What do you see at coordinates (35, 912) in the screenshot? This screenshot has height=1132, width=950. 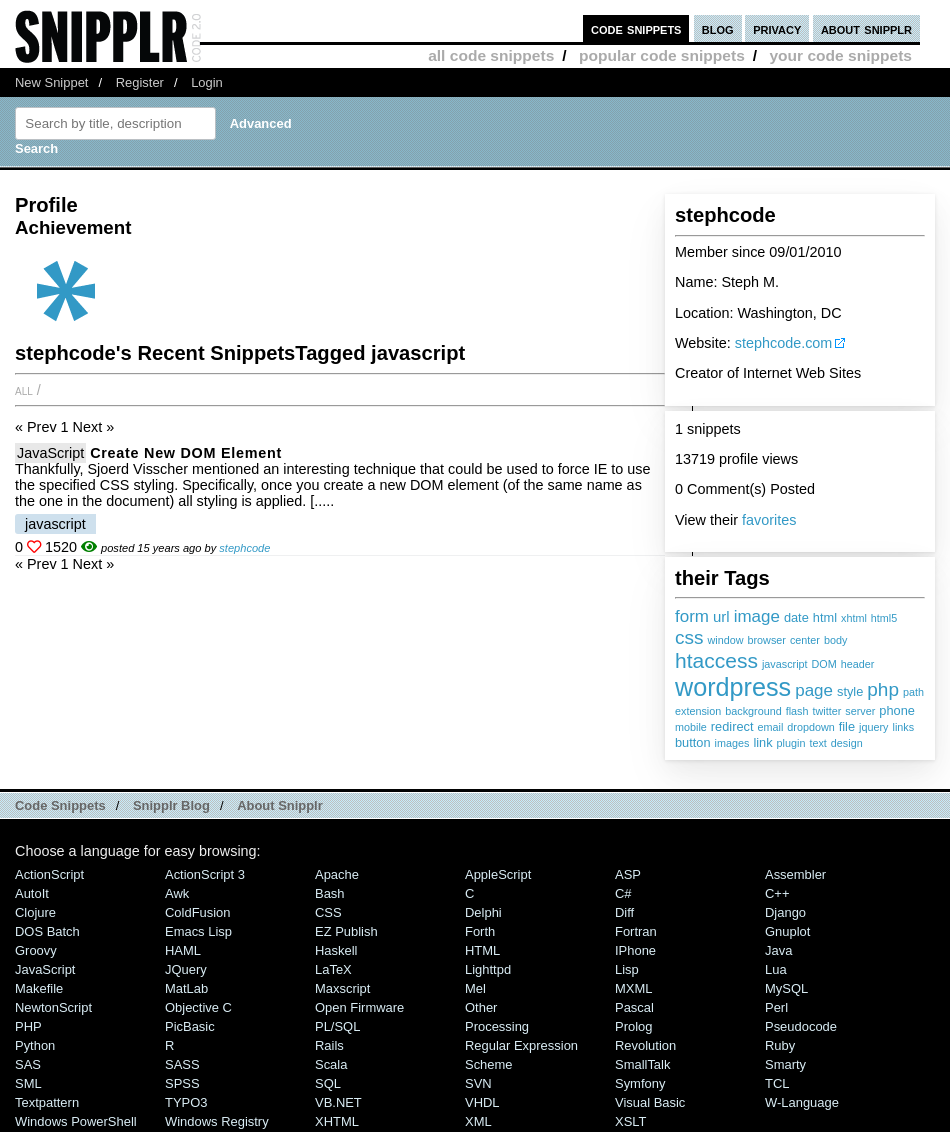 I see `Clojure` at bounding box center [35, 912].